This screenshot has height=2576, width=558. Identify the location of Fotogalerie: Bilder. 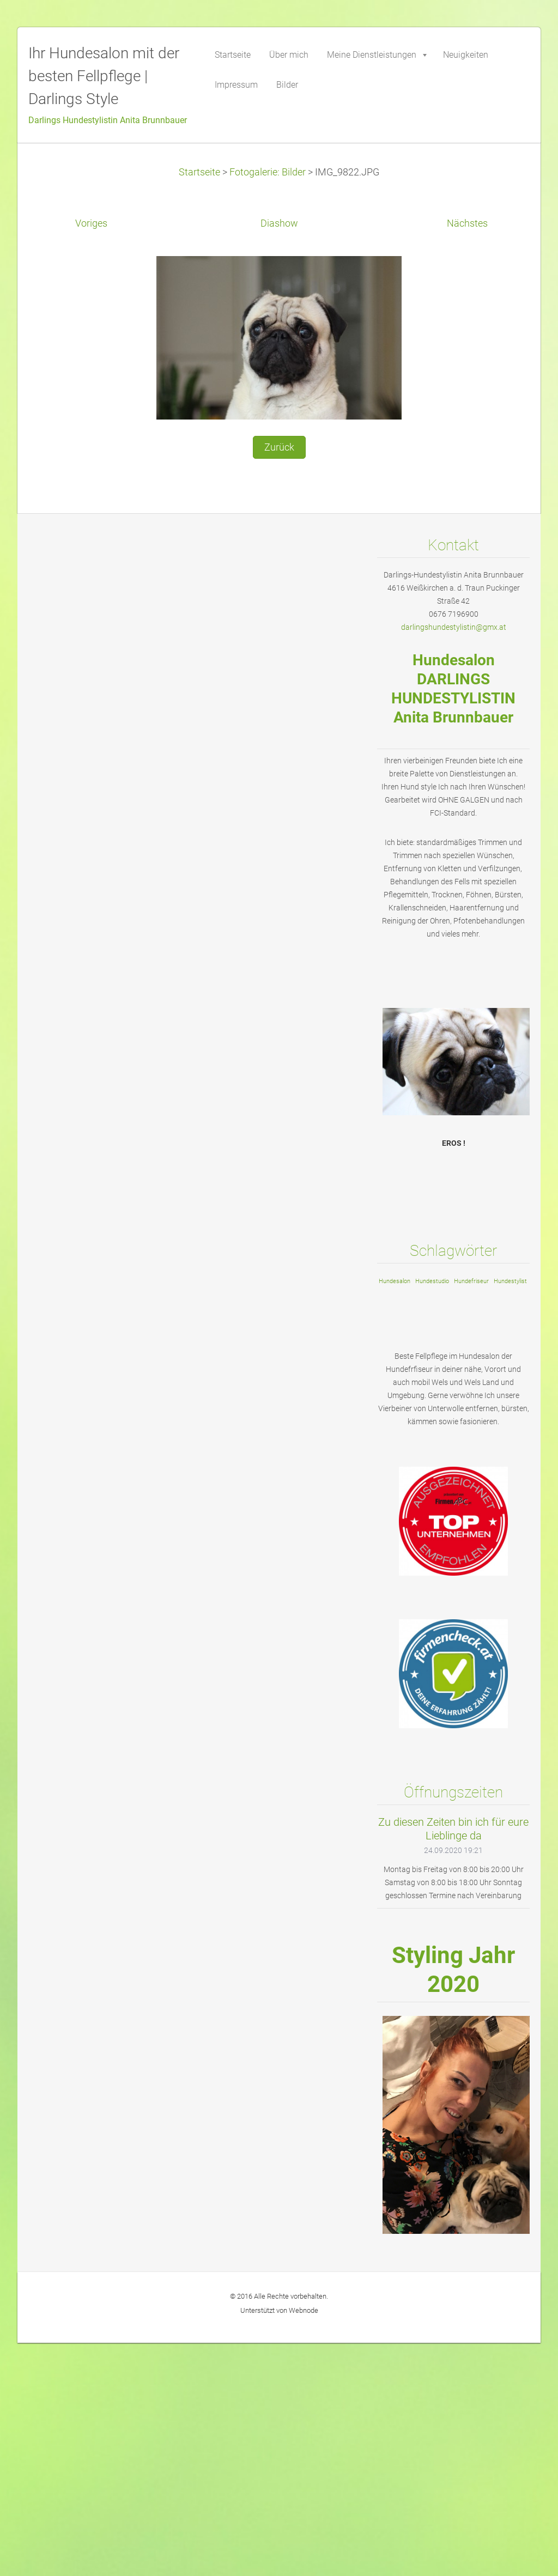
(267, 172).